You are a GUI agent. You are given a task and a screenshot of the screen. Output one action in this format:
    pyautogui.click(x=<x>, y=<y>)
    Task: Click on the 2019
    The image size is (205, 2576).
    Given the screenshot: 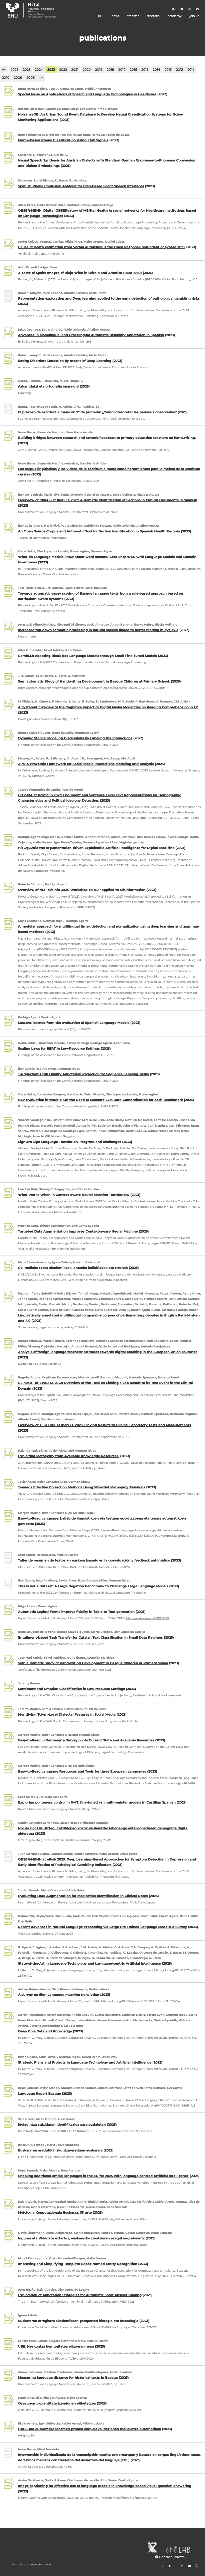 What is the action you would take?
    pyautogui.click(x=98, y=70)
    